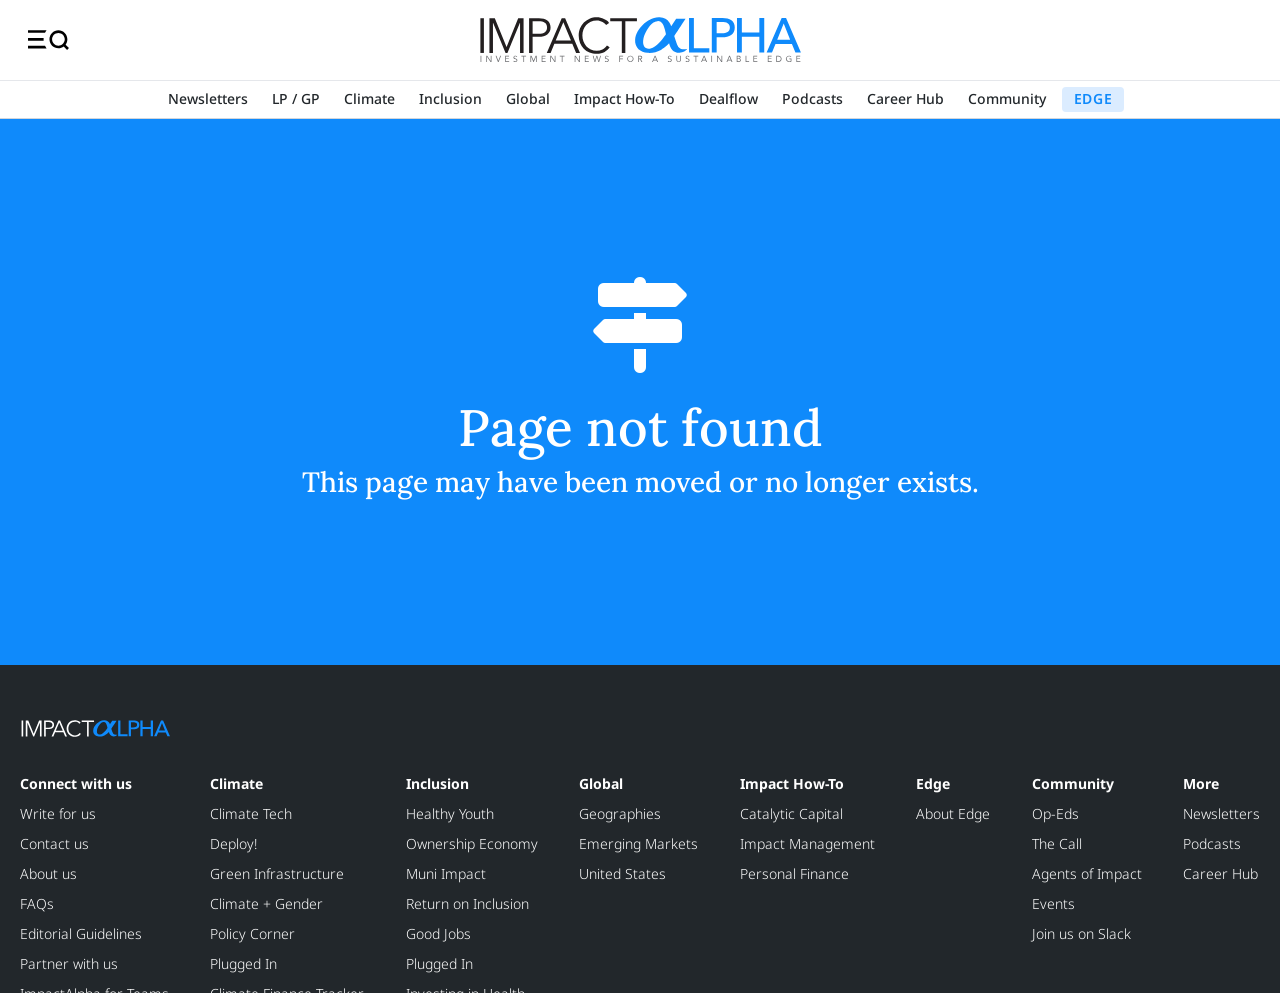  What do you see at coordinates (1007, 98) in the screenshot?
I see `Community` at bounding box center [1007, 98].